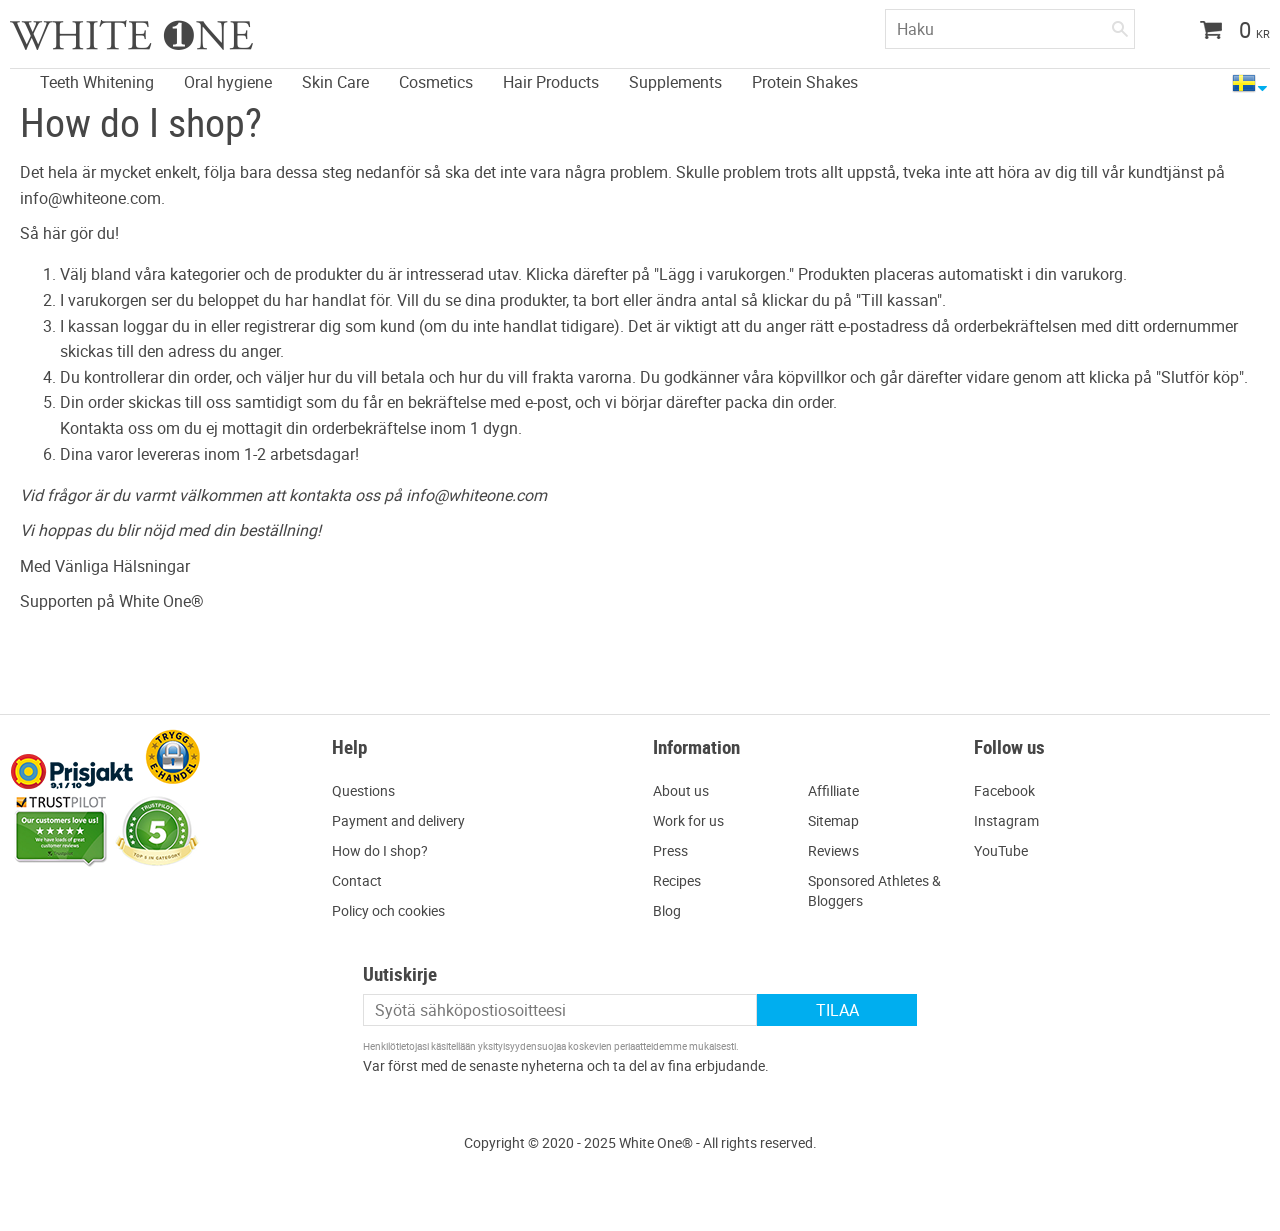  What do you see at coordinates (582, 1046) in the screenshot?
I see `yksityisyydensuojaa koskevien periaatteidemme` at bounding box center [582, 1046].